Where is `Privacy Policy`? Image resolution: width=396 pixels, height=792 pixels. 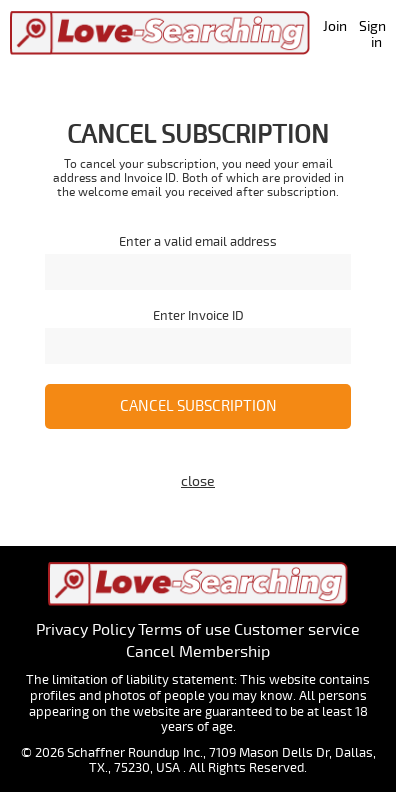
Privacy Policy is located at coordinates (85, 630).